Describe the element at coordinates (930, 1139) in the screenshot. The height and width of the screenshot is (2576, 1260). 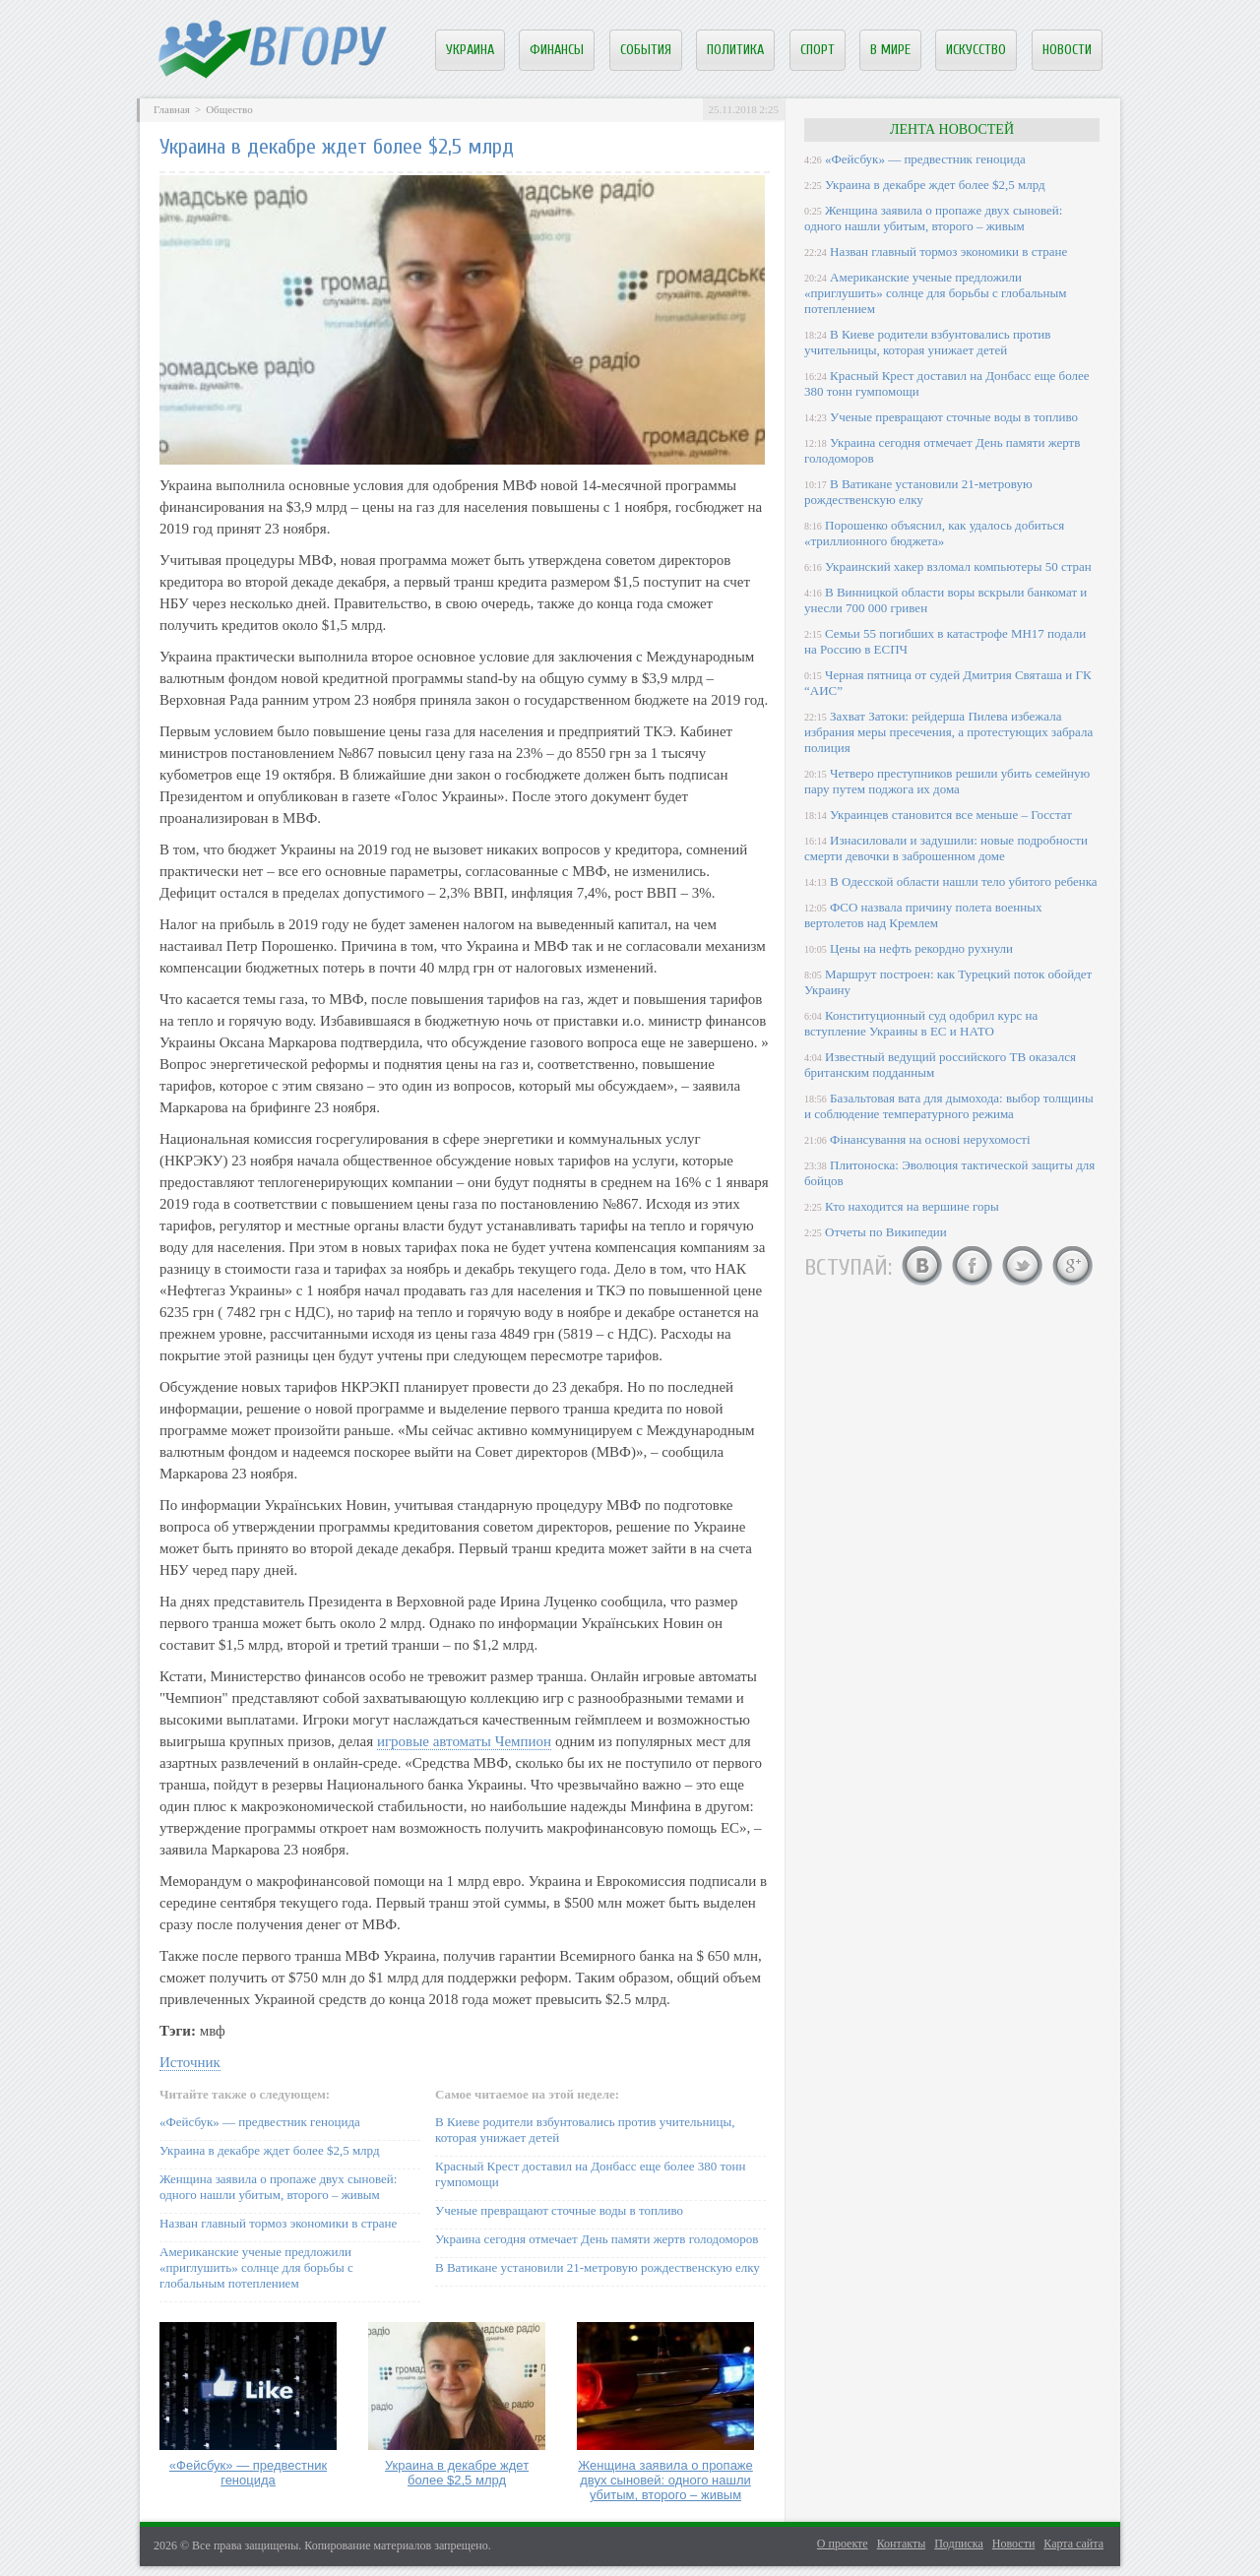
I see `Фінансування на основі нерухомості` at that location.